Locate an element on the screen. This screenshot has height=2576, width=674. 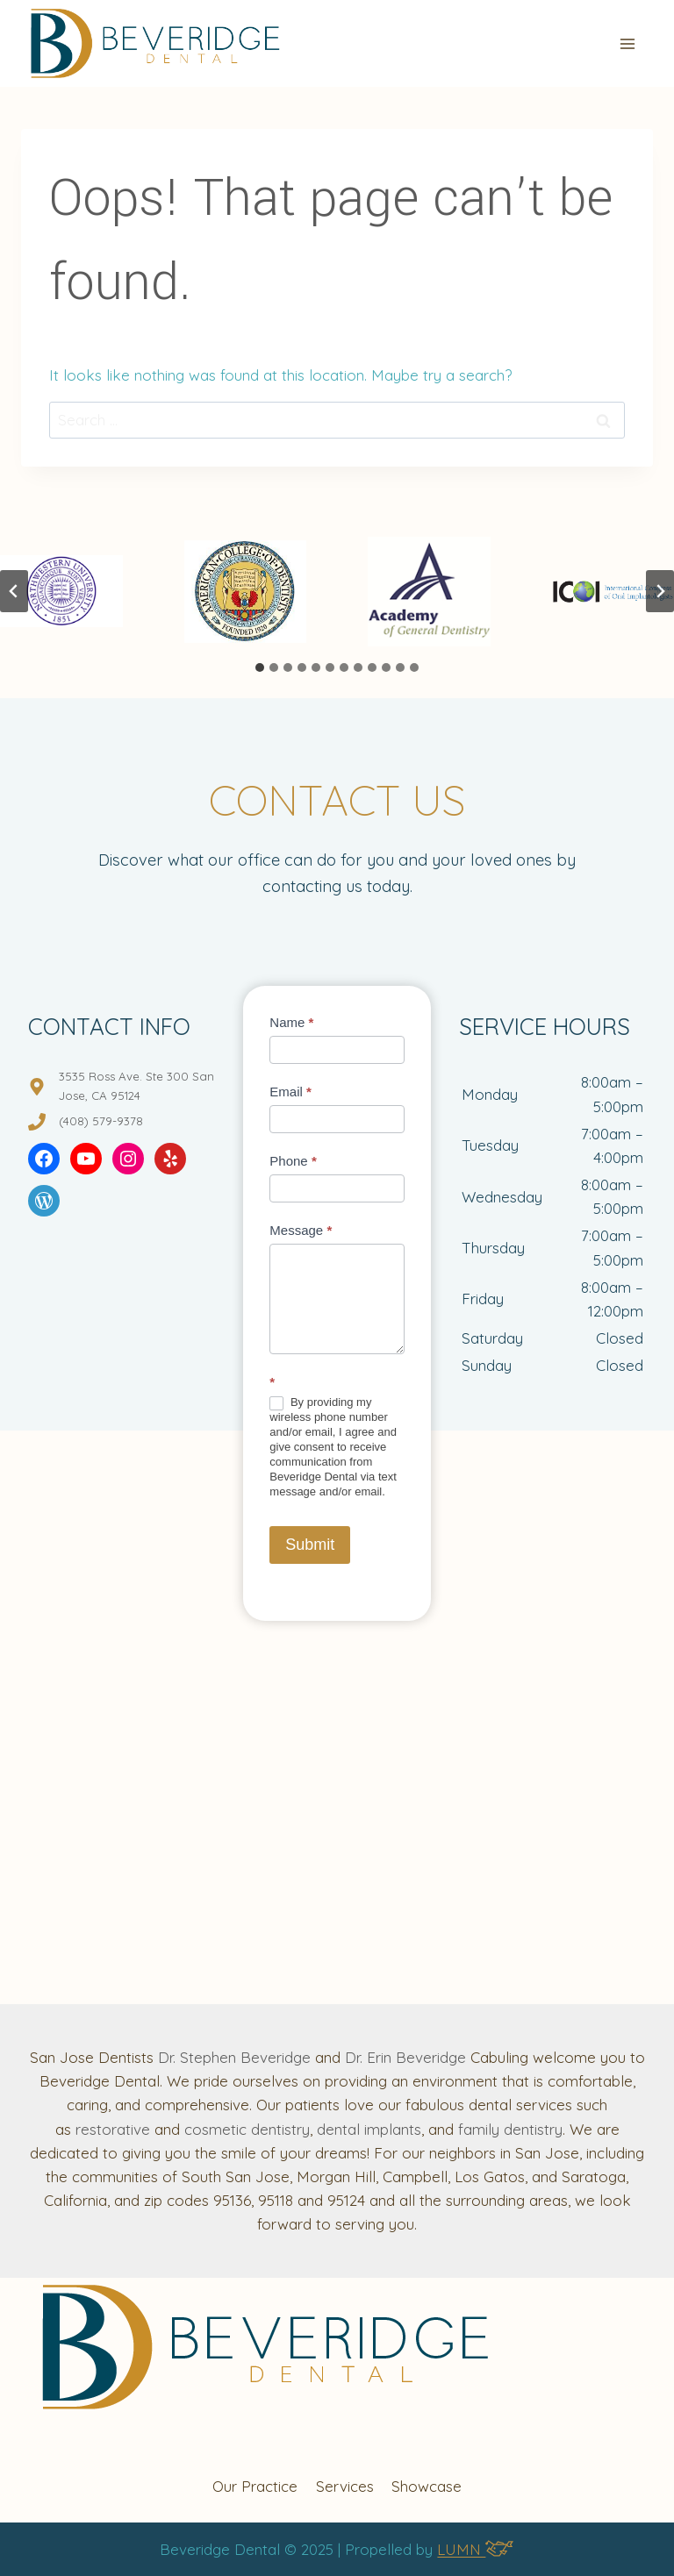
Phone is located at coordinates (292, 1160).